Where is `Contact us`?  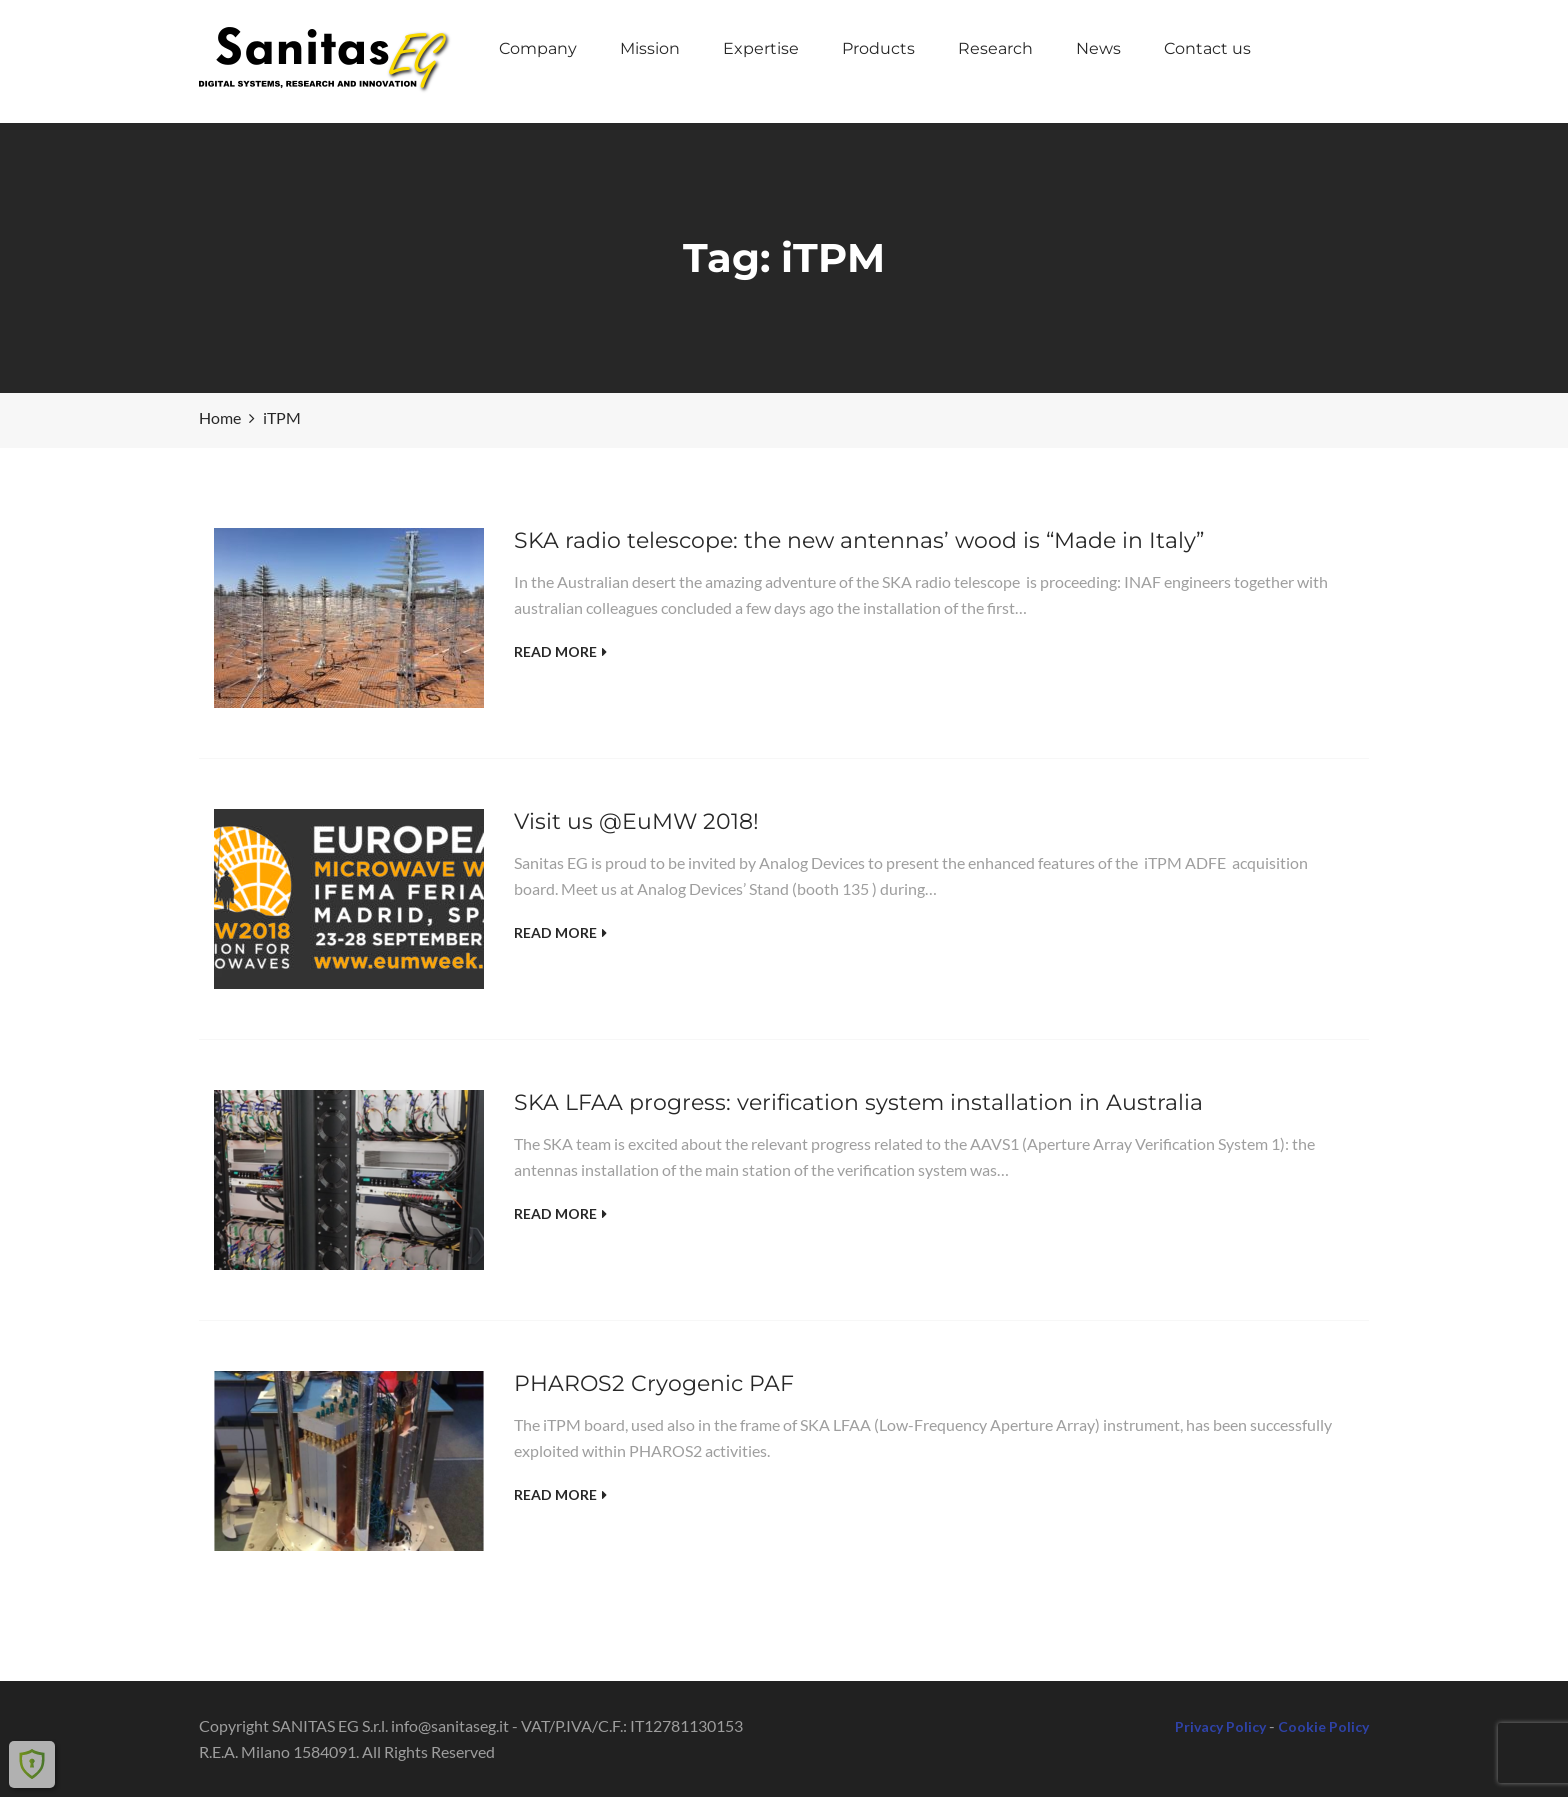 Contact us is located at coordinates (1207, 48).